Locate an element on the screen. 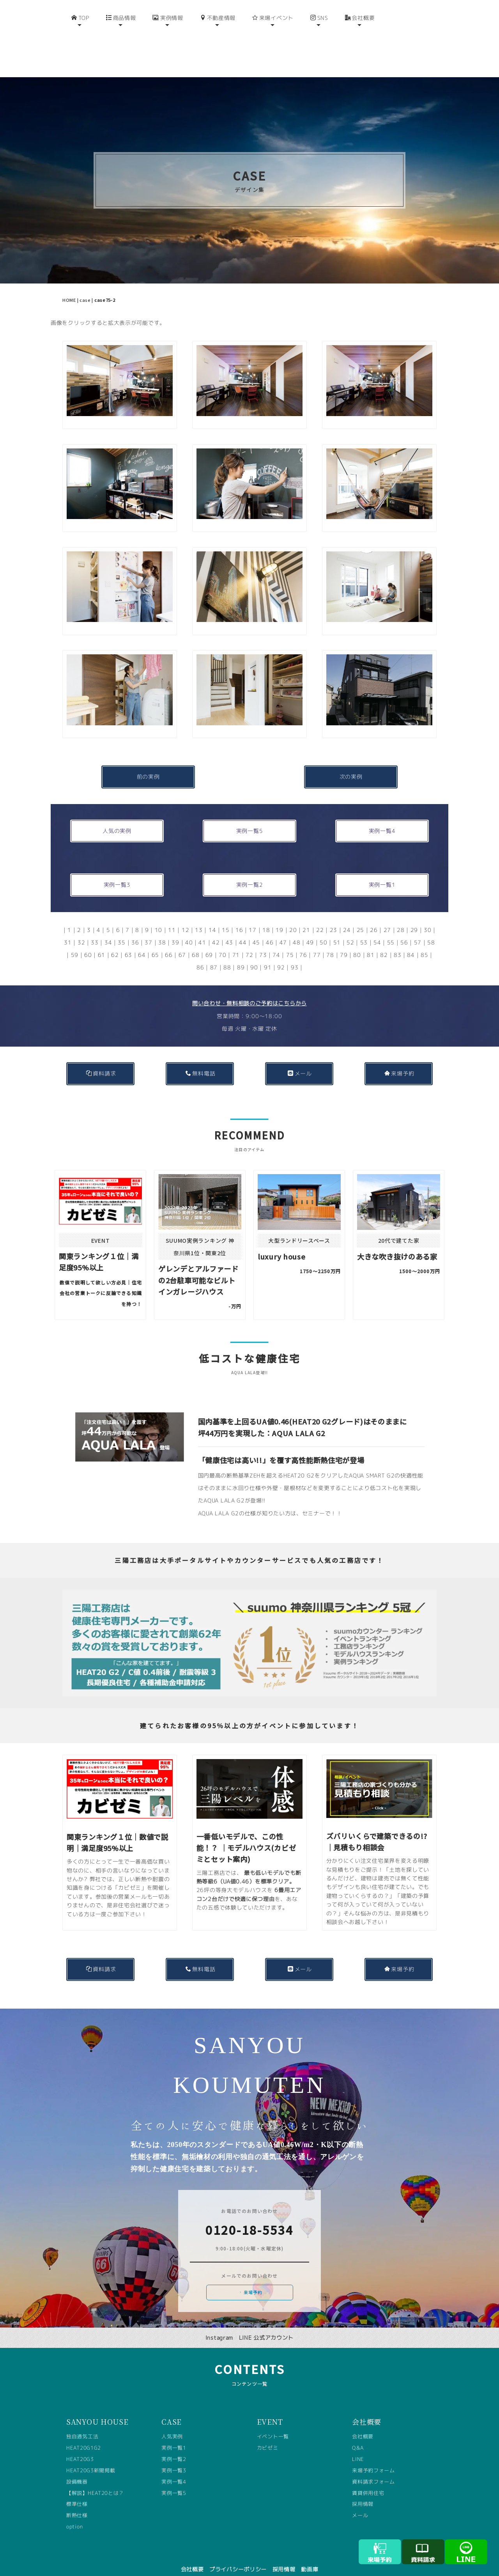 This screenshot has height=2576, width=499. 62 is located at coordinates (115, 942).